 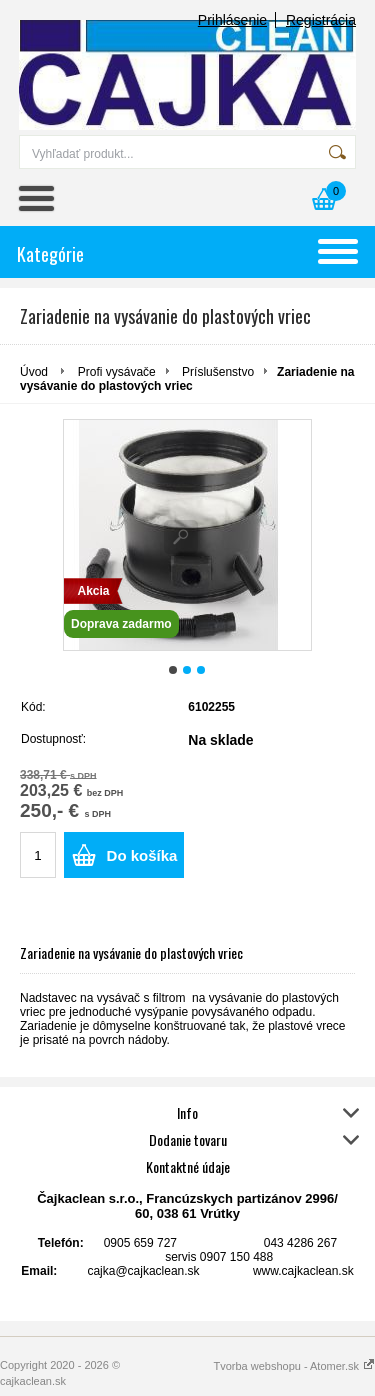 What do you see at coordinates (142, 855) in the screenshot?
I see `Do košíka` at bounding box center [142, 855].